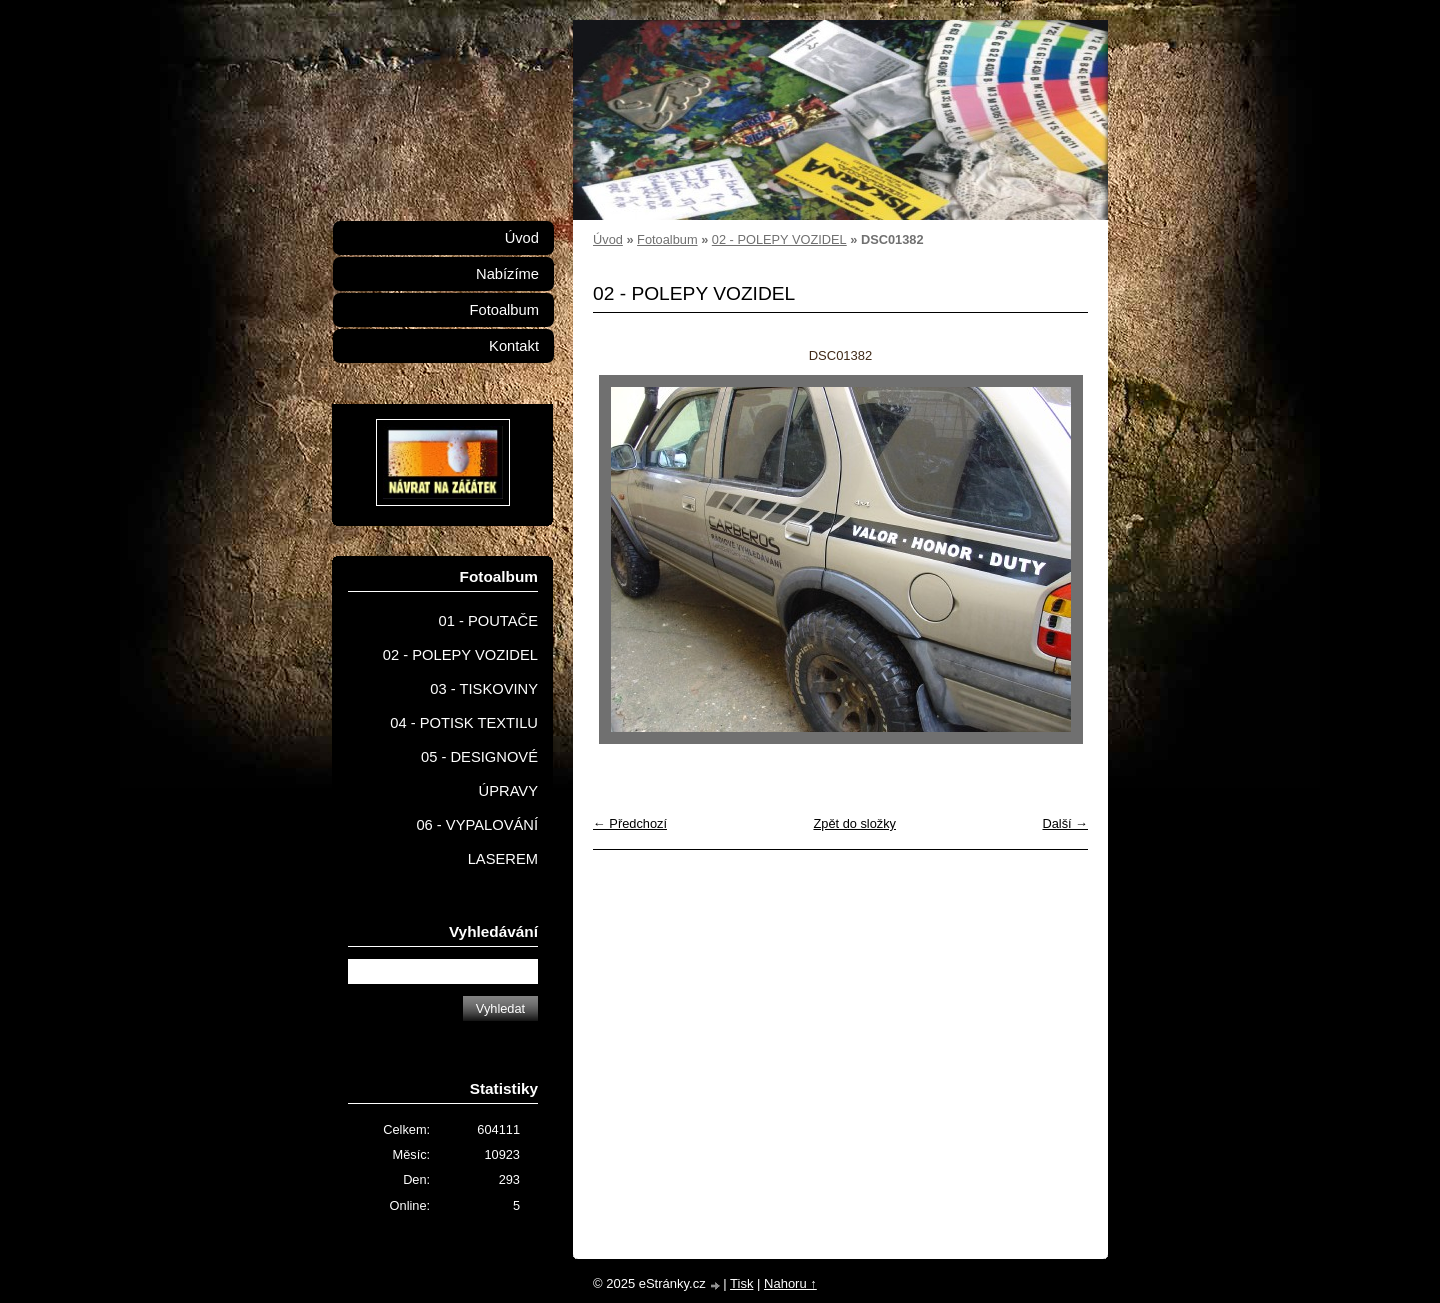  I want to click on 01 - POUTAČE, so click(488, 621).